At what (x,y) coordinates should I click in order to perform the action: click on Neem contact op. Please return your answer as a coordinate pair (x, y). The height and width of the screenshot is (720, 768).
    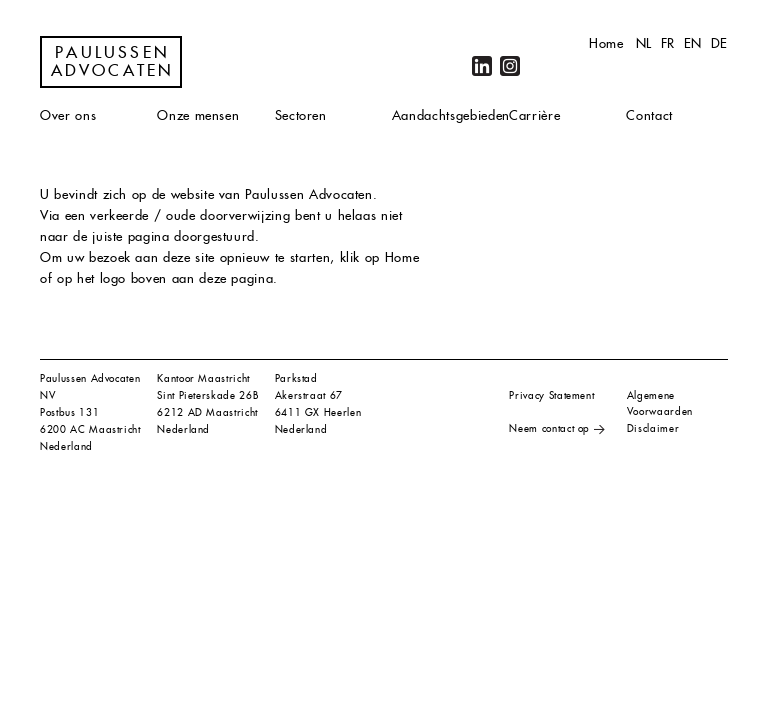
    Looking at the image, I should click on (549, 428).